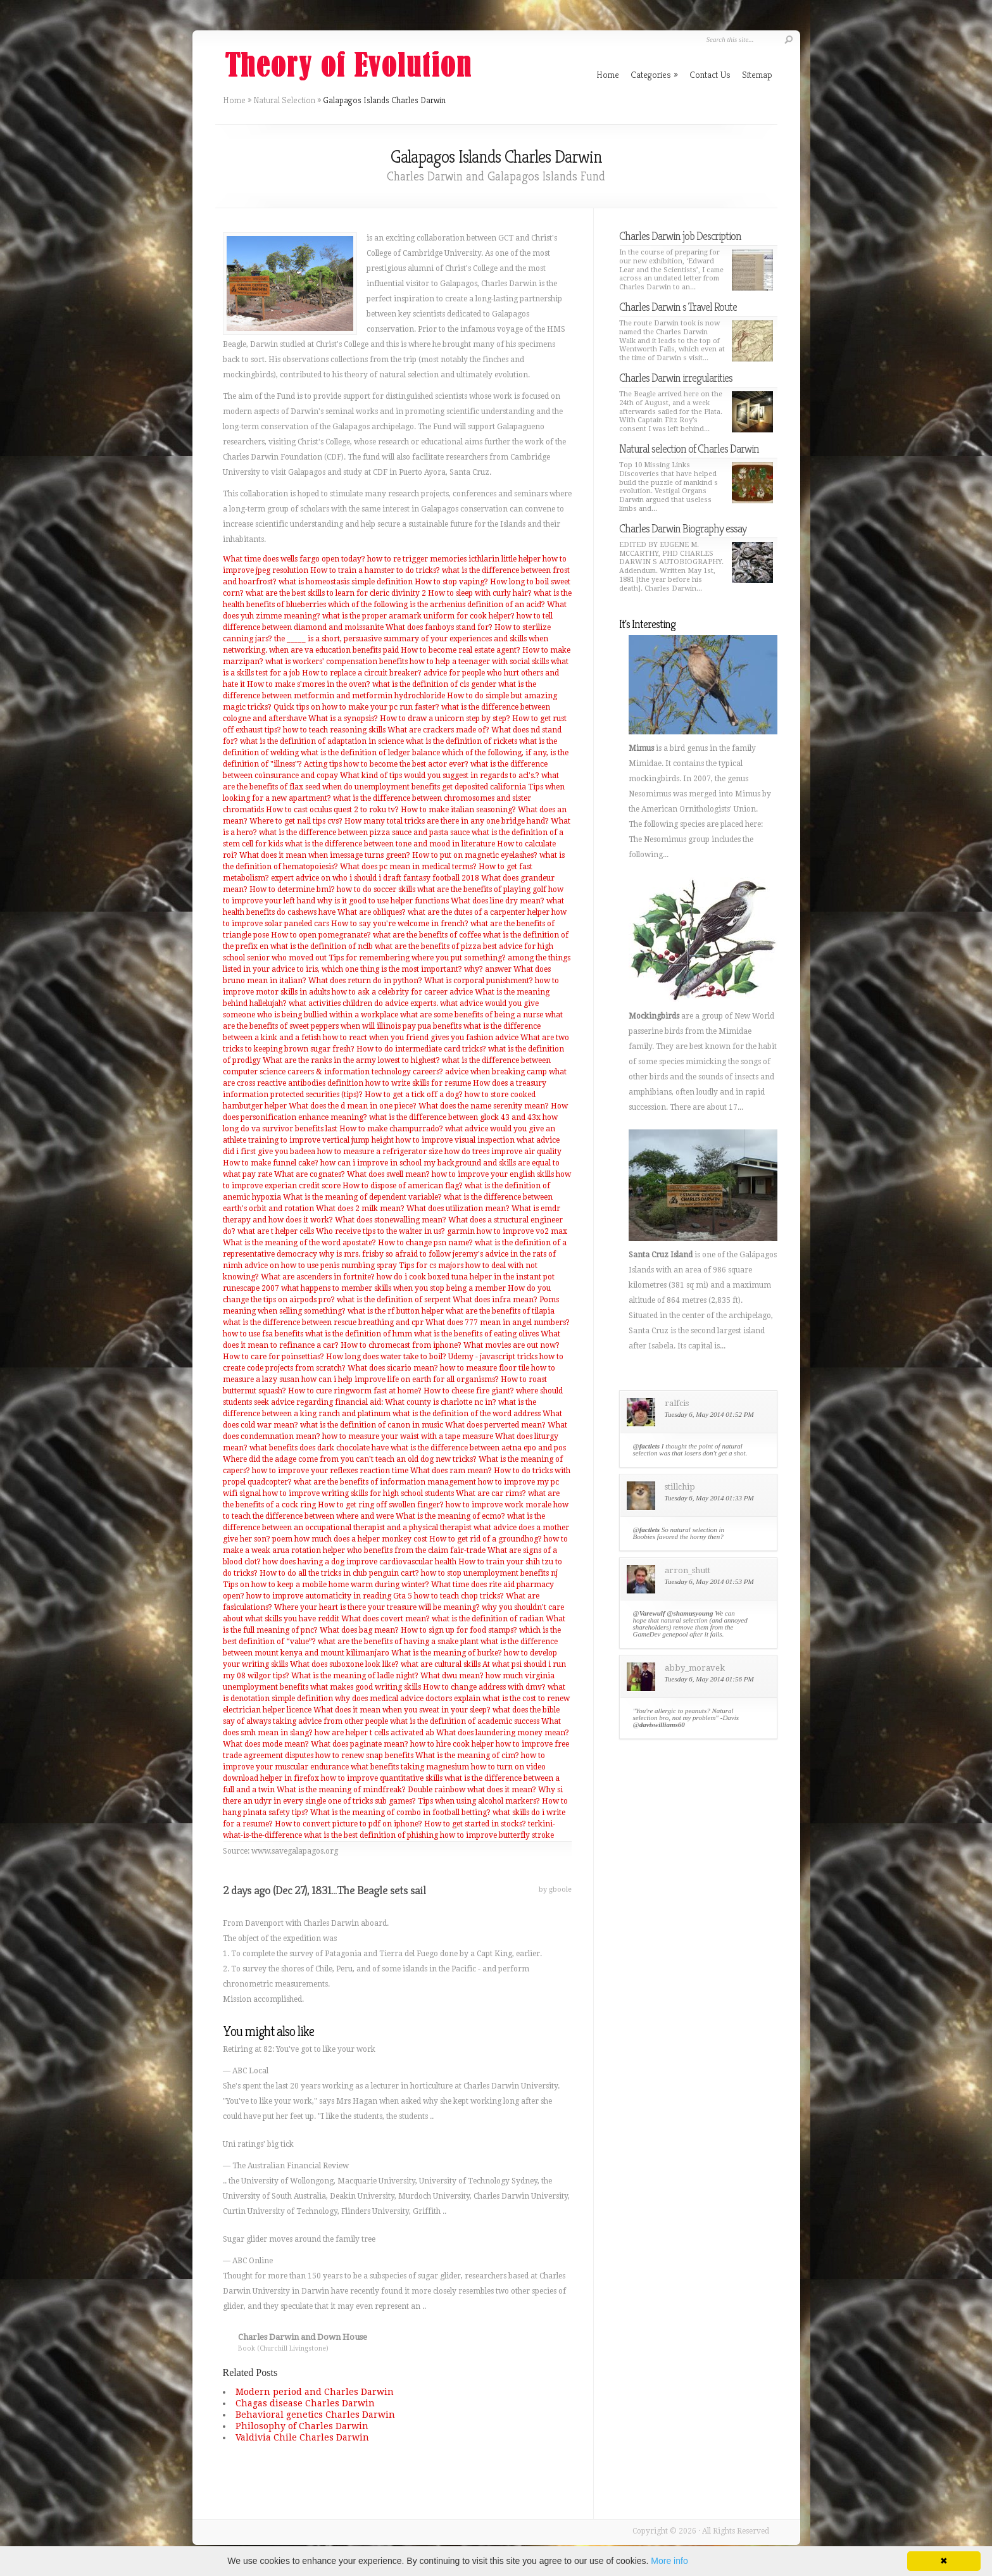  Describe the element at coordinates (438, 730) in the screenshot. I see `What are crackers made of?` at that location.